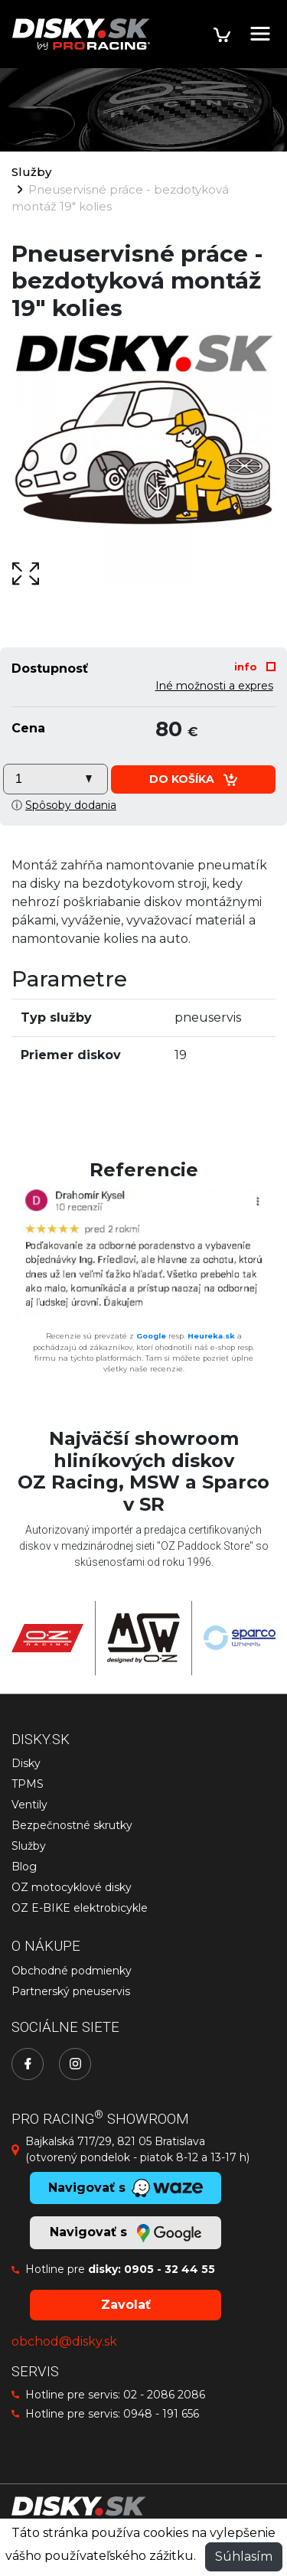  Describe the element at coordinates (24, 1866) in the screenshot. I see `Blog` at that location.